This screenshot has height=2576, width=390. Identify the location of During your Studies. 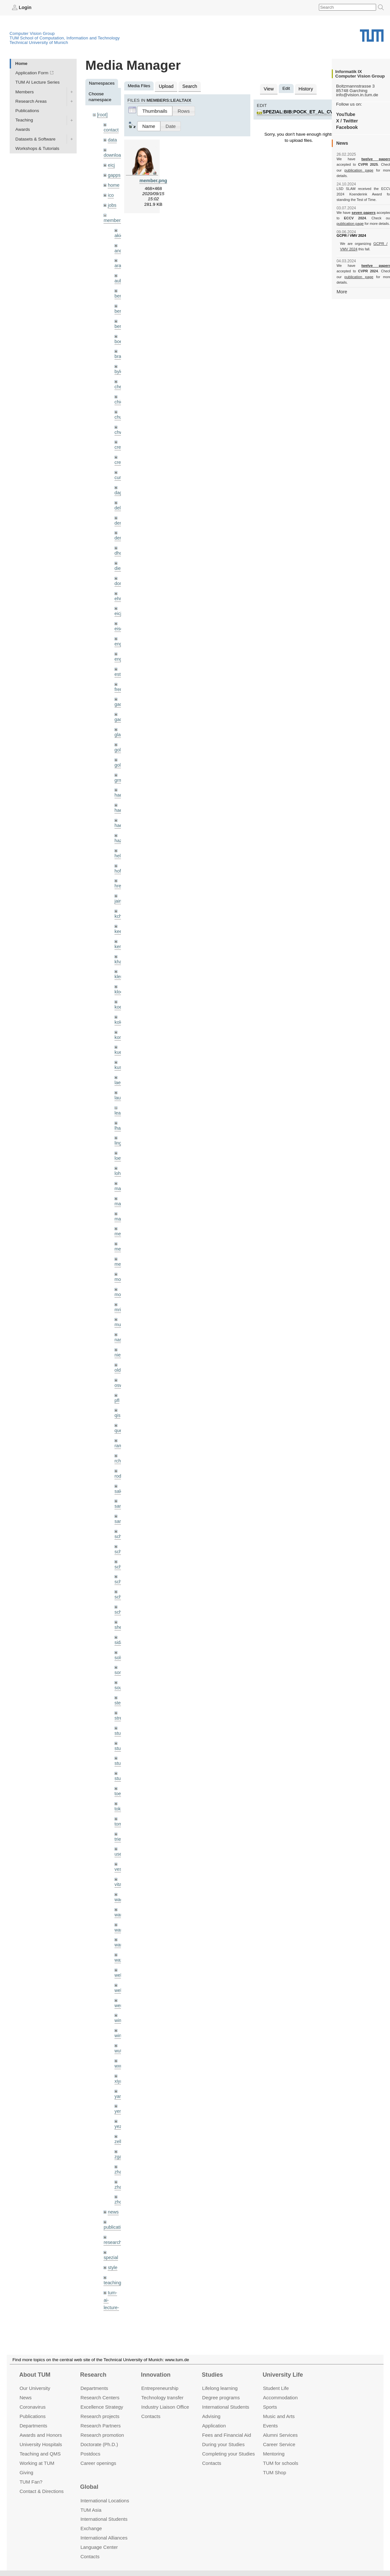
(223, 2444).